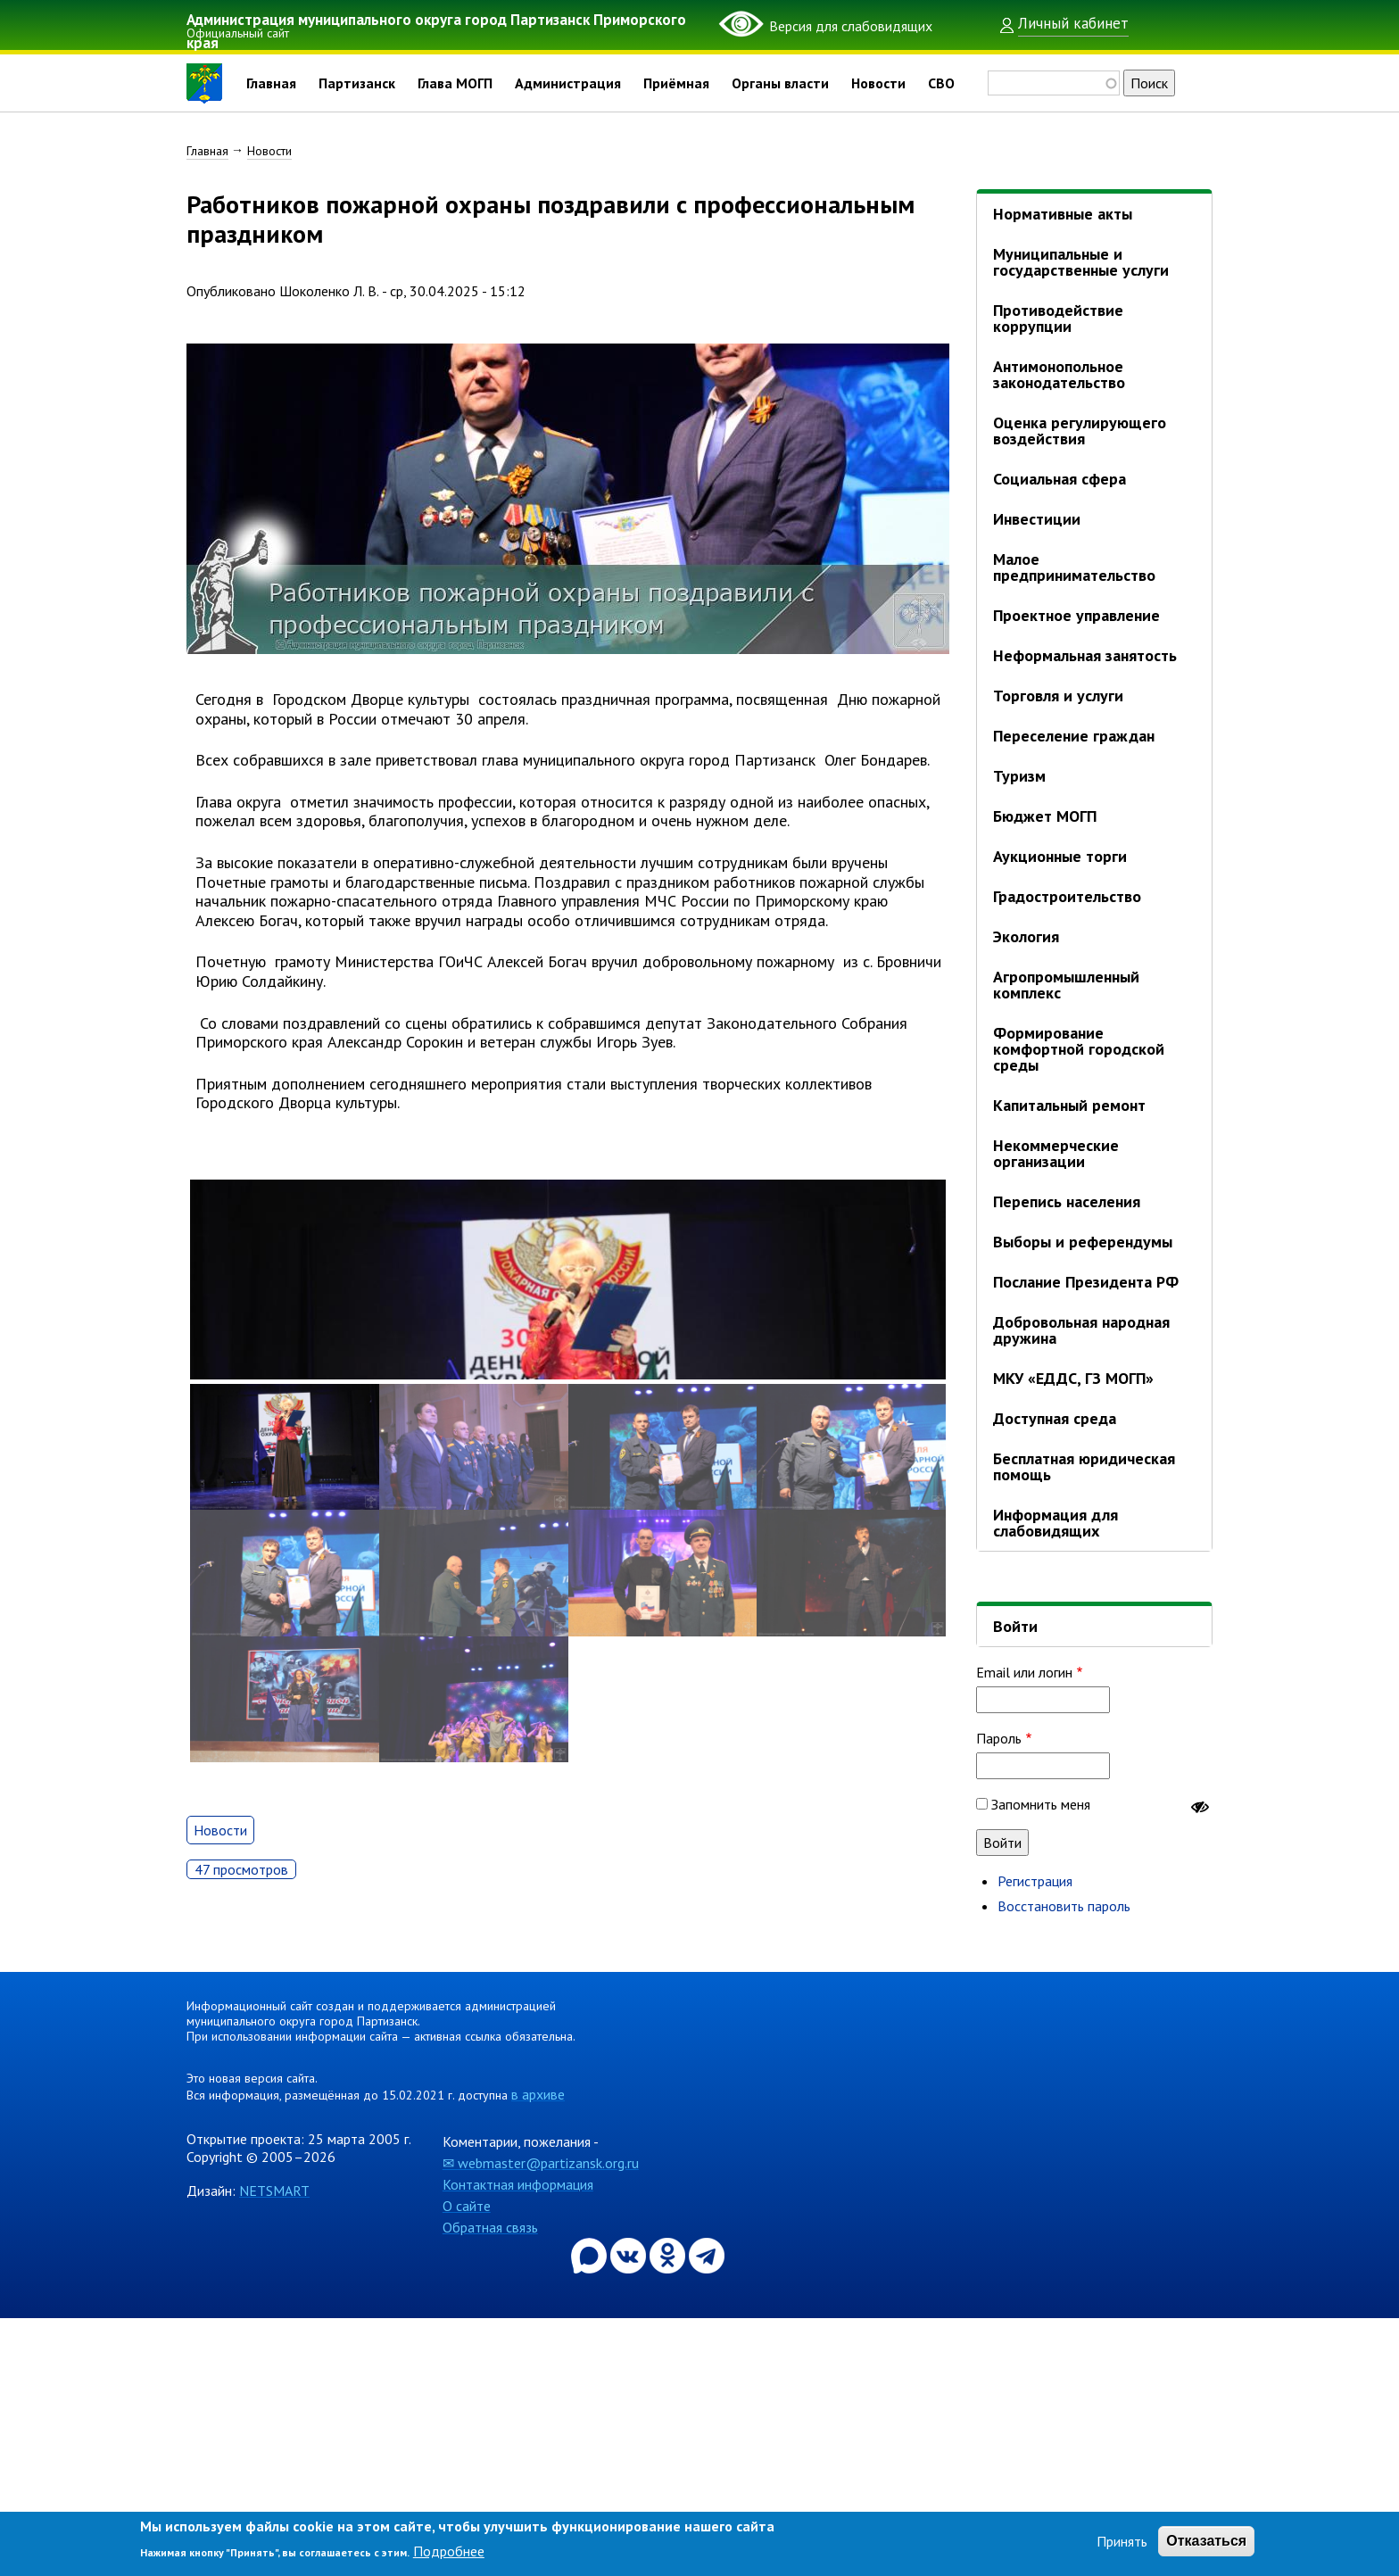  What do you see at coordinates (1066, 1201) in the screenshot?
I see `Перепись населения` at bounding box center [1066, 1201].